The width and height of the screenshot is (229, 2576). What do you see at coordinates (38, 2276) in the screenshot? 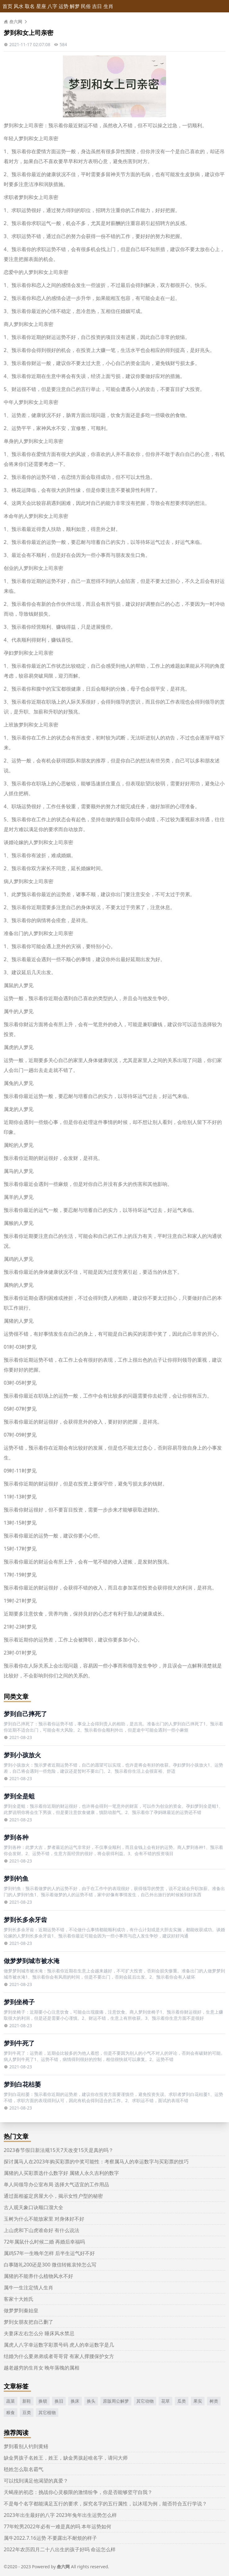
I see `属猪的不能养什么植物风水不好` at bounding box center [38, 2276].